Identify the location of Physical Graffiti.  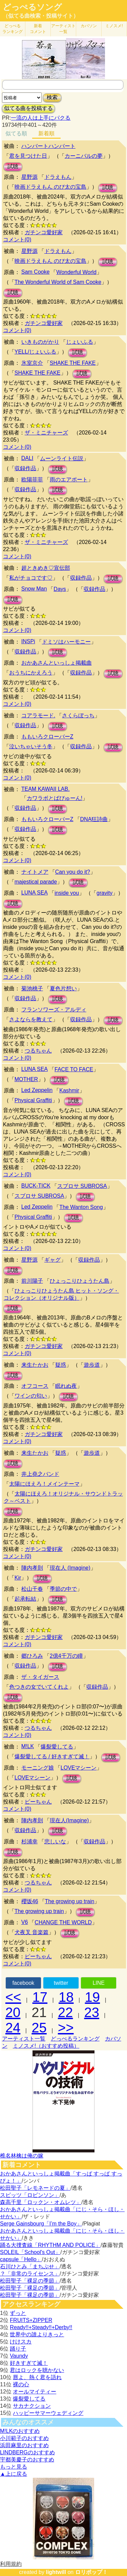
(33, 1100).